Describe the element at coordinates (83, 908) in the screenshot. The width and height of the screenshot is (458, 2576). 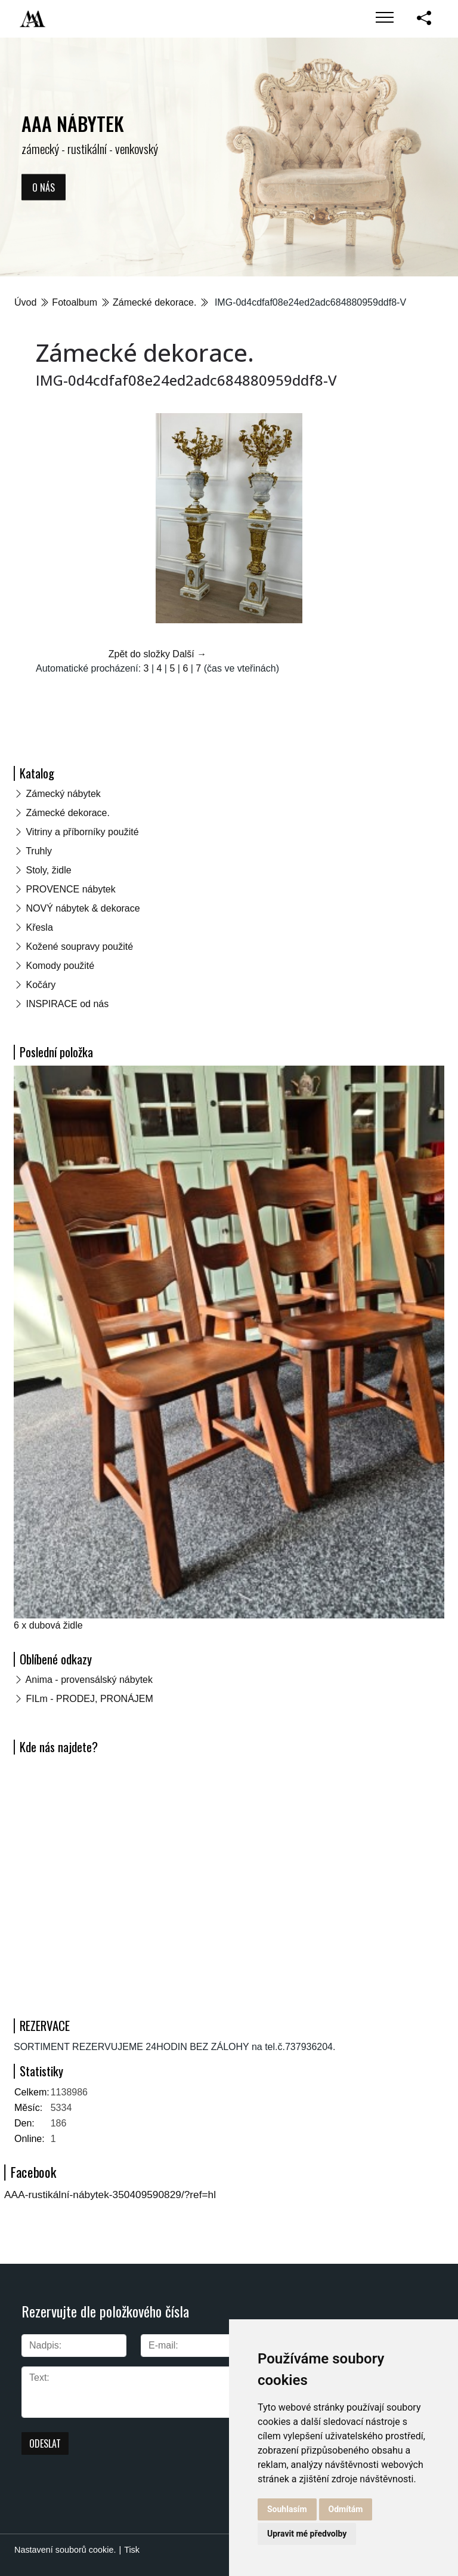
I see `NOVÝ nábytek & dekorace` at that location.